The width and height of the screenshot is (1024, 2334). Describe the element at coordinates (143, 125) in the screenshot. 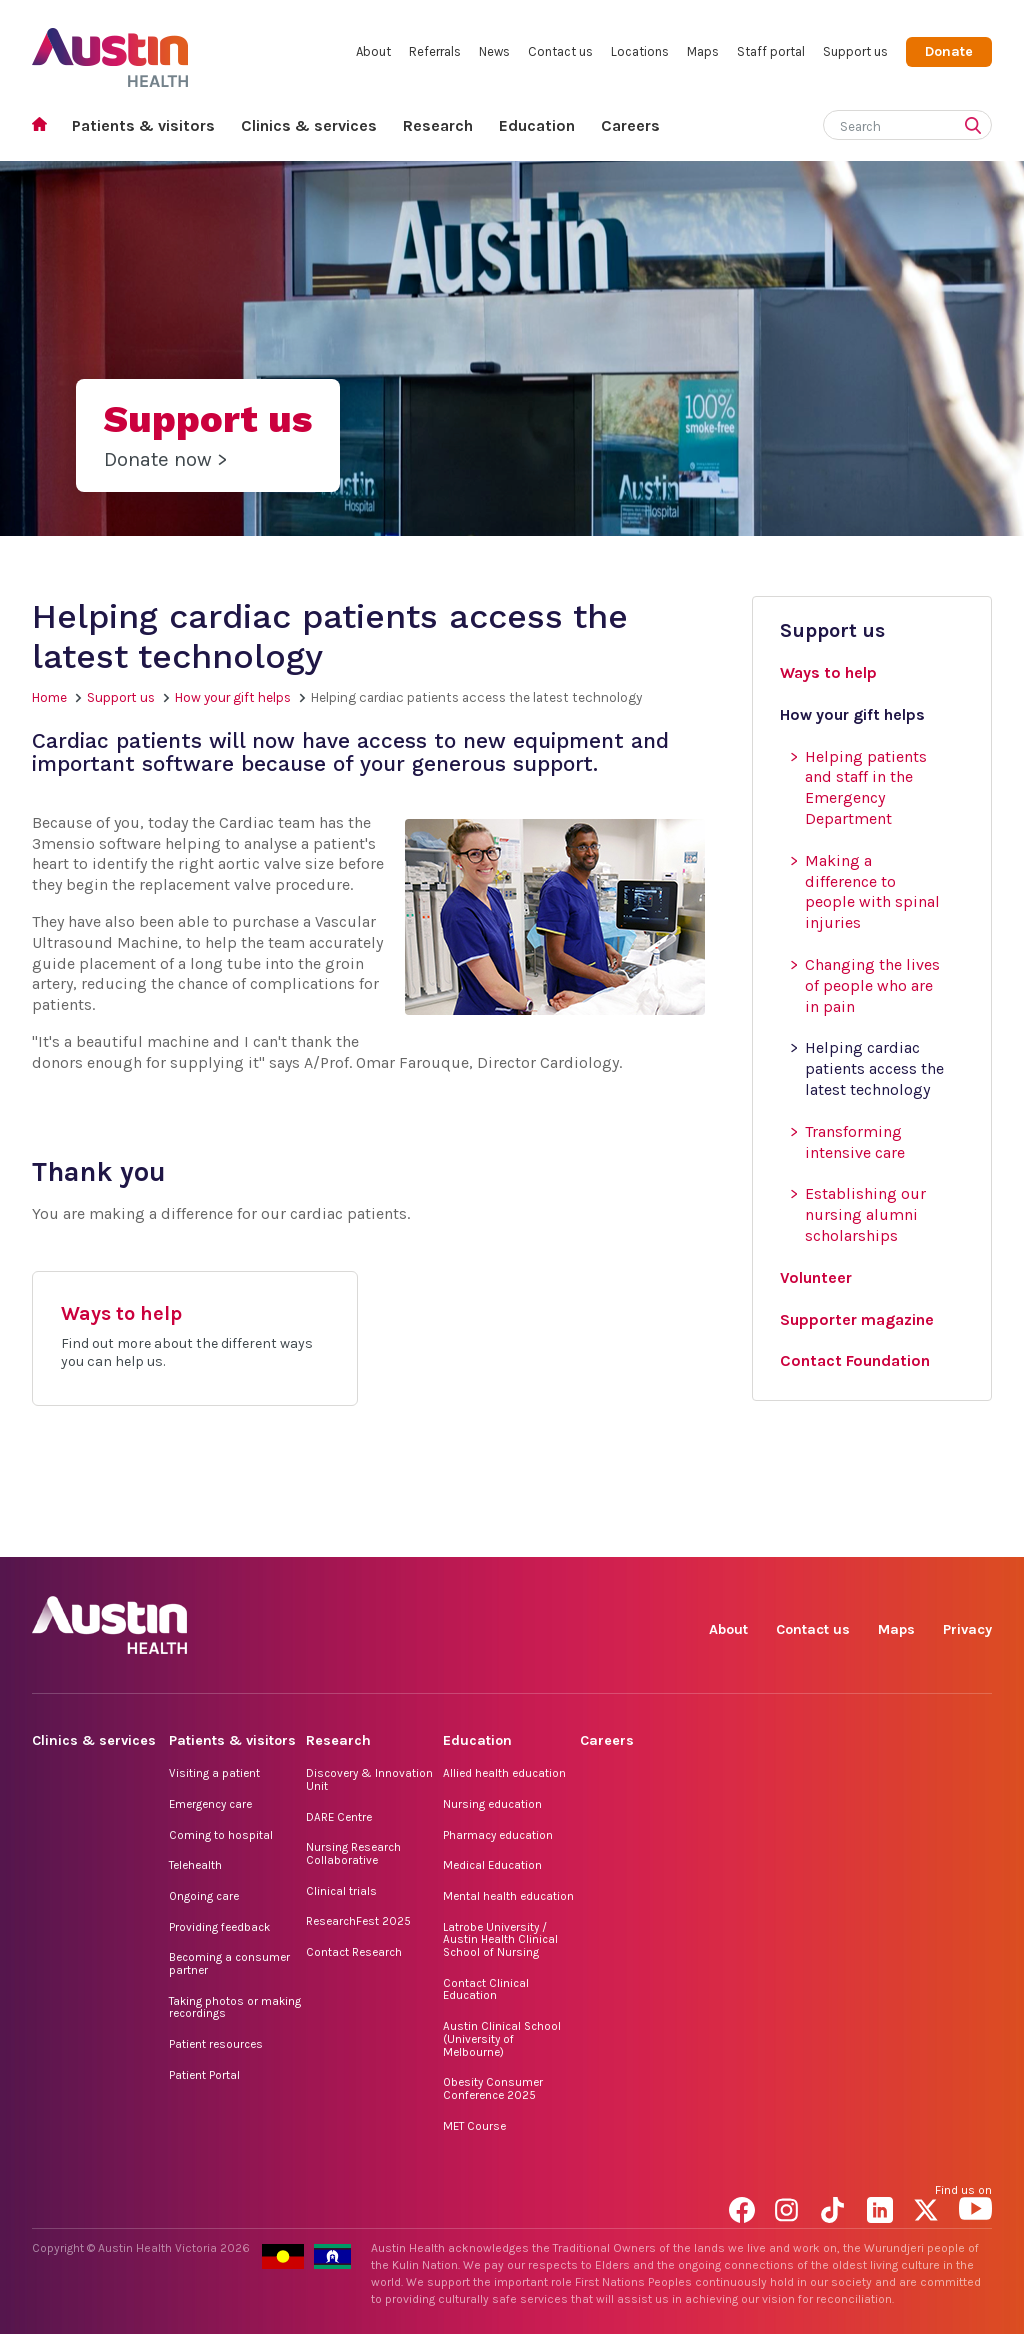

I see `Patients & visitors` at that location.